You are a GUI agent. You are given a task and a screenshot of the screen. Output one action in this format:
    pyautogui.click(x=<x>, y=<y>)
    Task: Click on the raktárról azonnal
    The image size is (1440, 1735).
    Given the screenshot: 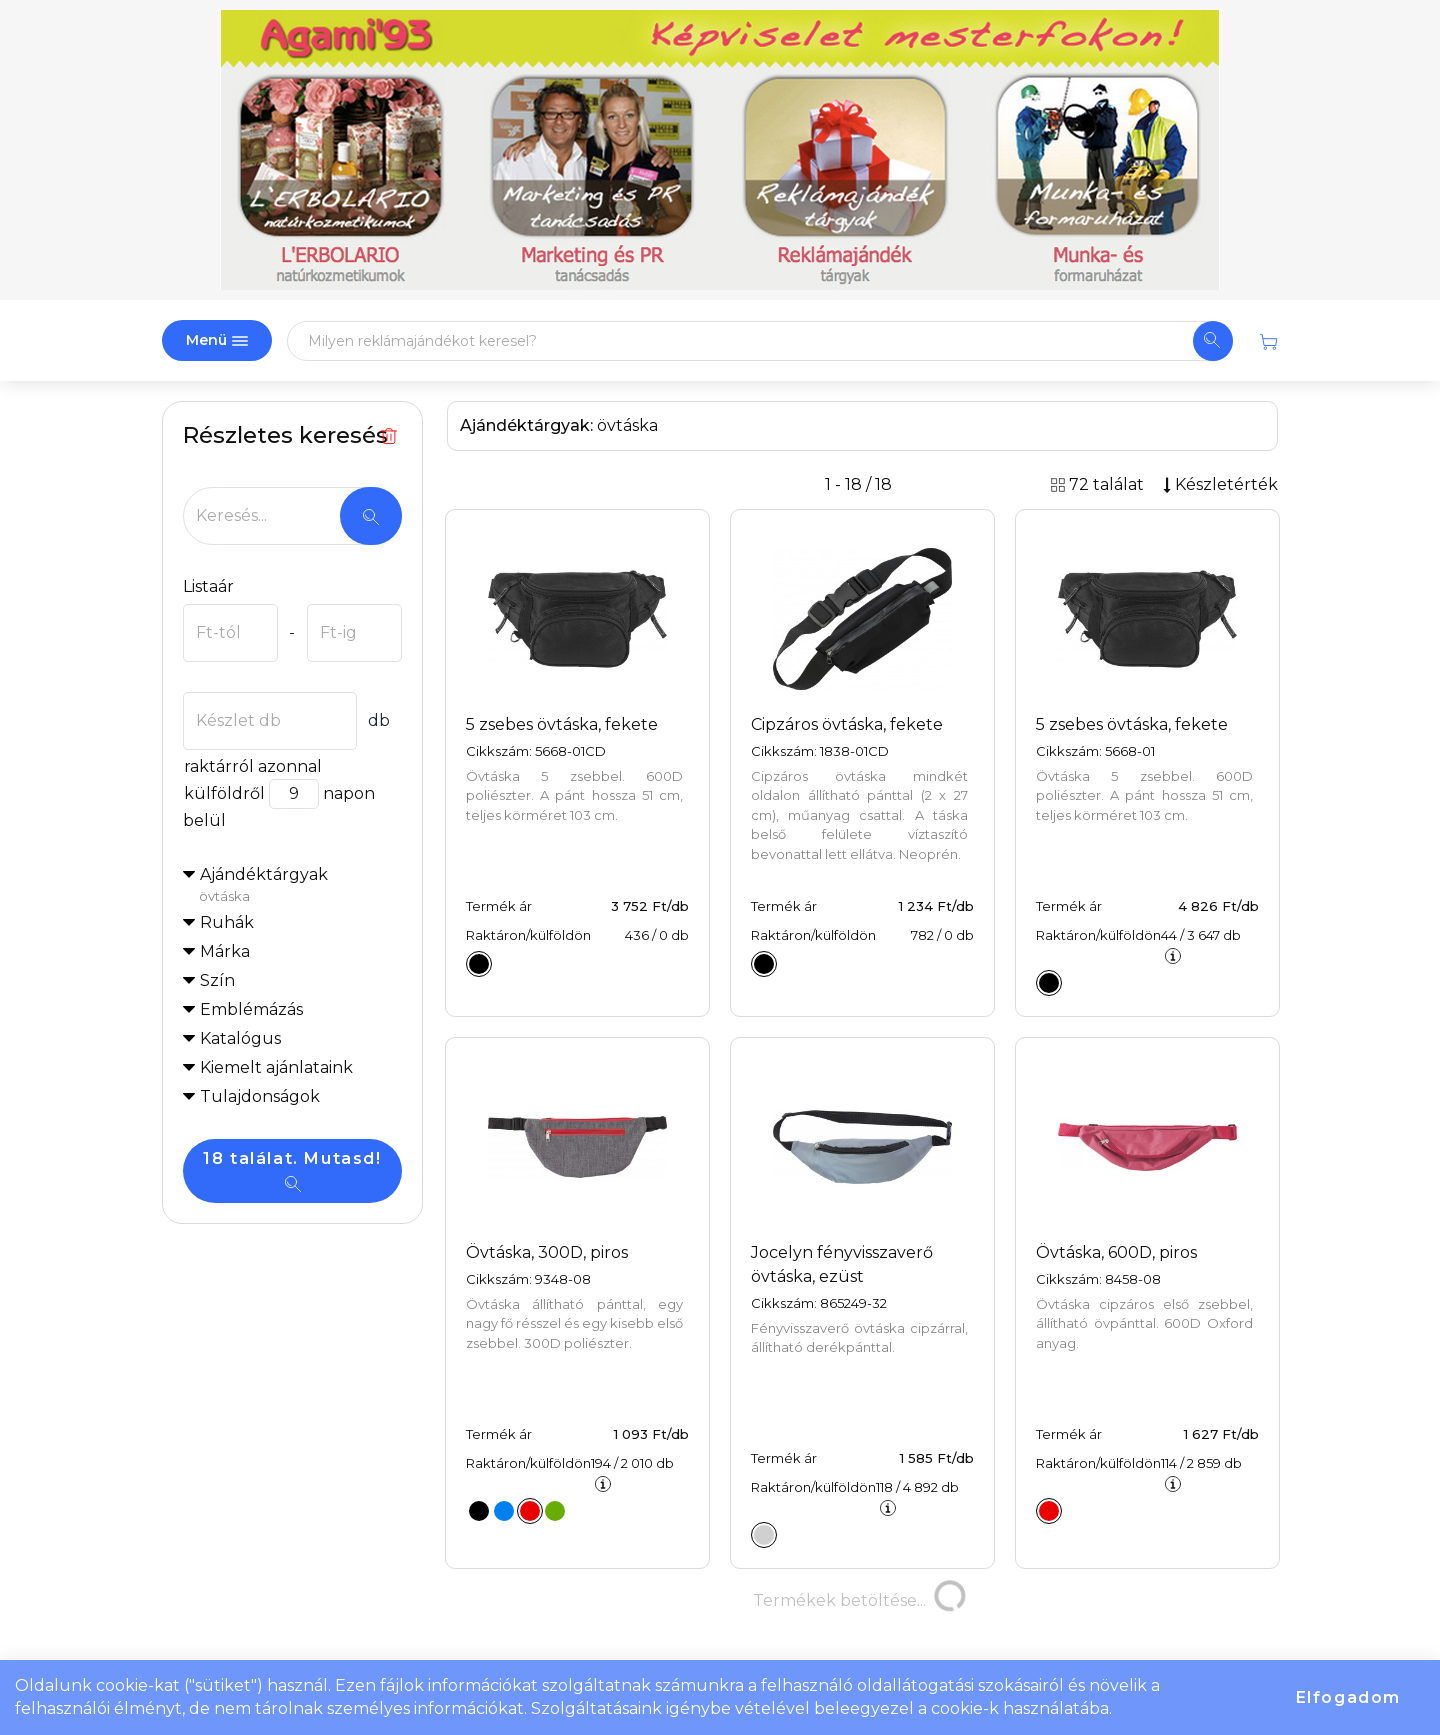 What is the action you would take?
    pyautogui.click(x=252, y=766)
    